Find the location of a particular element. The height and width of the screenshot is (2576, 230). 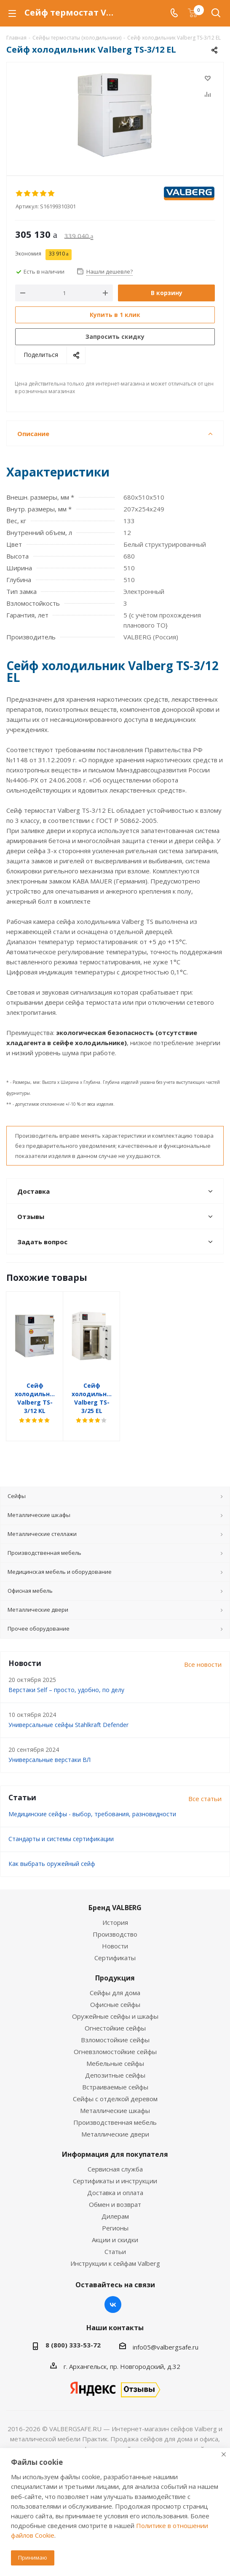

Информация для покупателя is located at coordinates (115, 2137).